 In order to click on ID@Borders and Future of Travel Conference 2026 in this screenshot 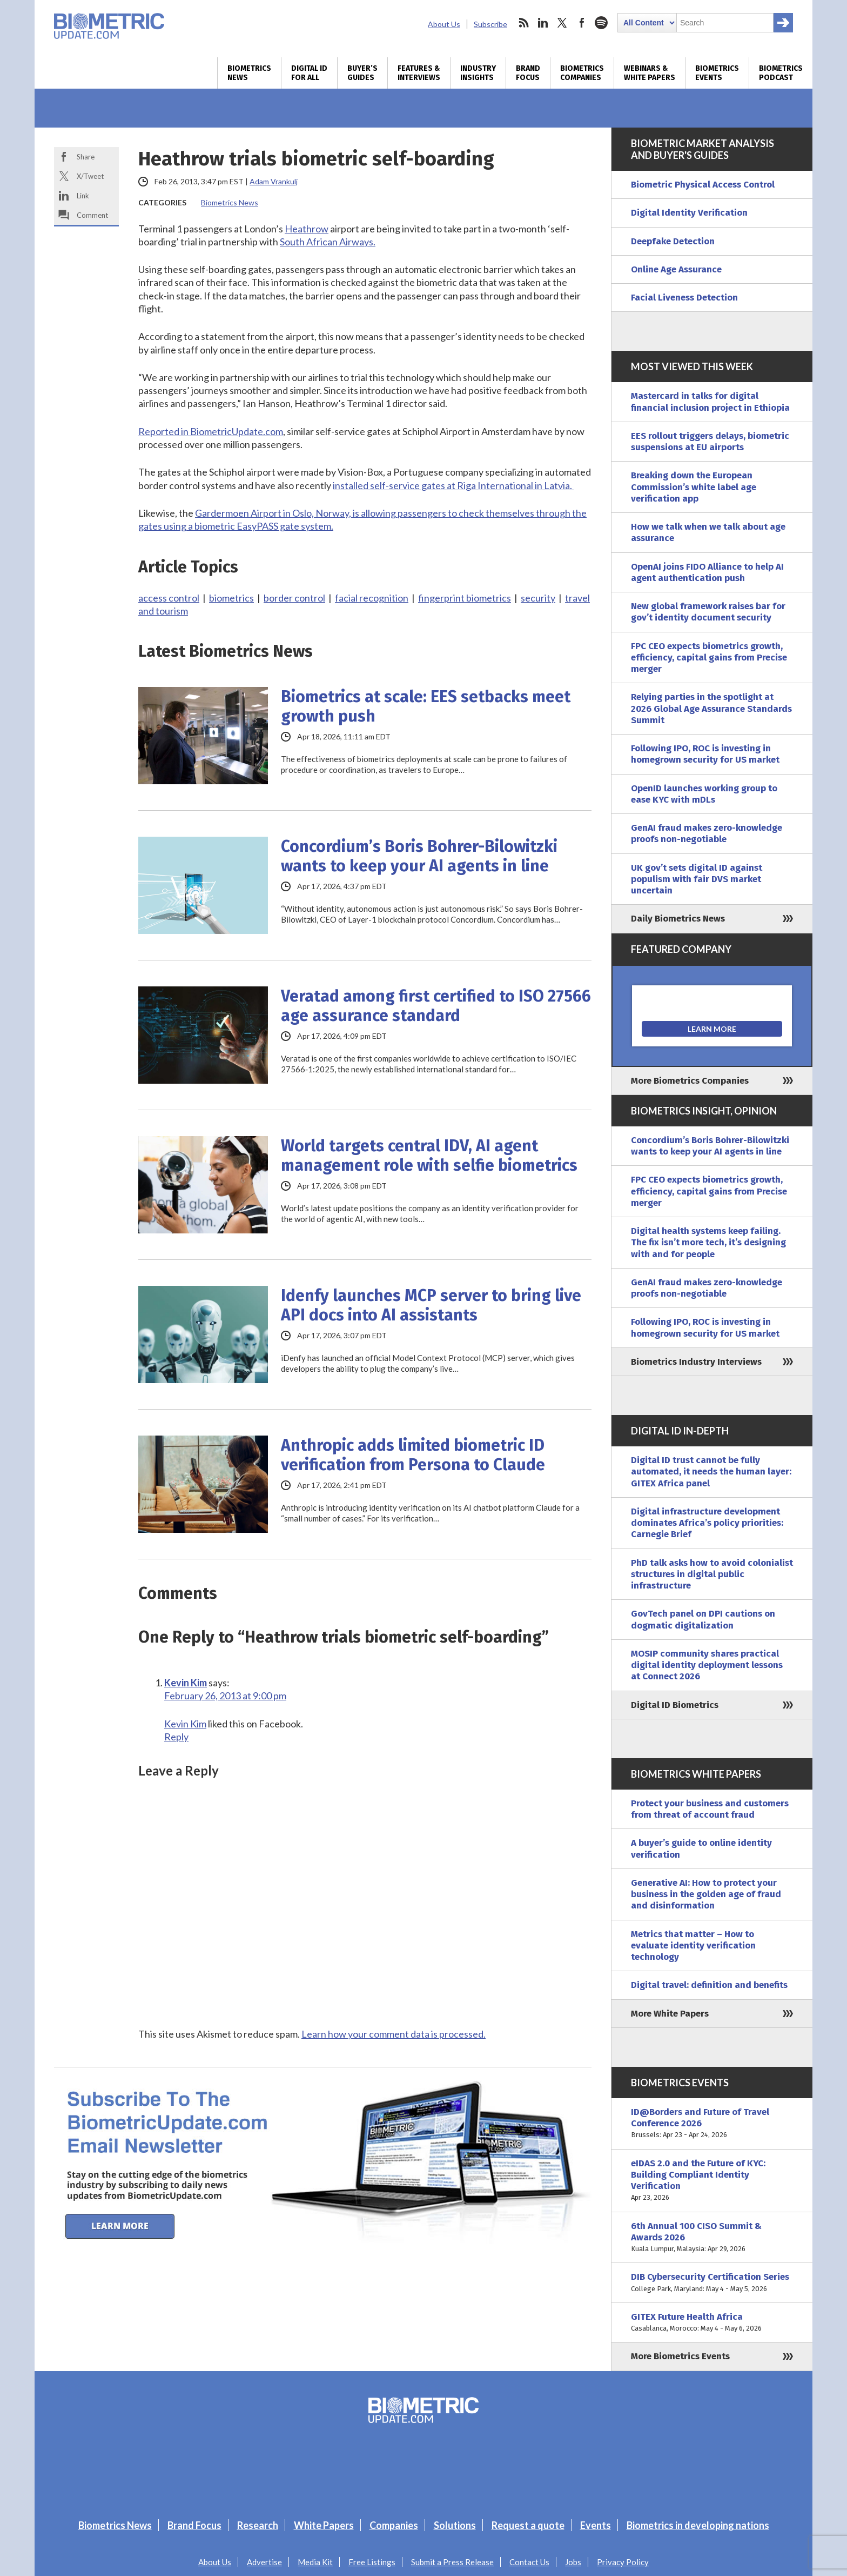, I will do `click(712, 2123)`.